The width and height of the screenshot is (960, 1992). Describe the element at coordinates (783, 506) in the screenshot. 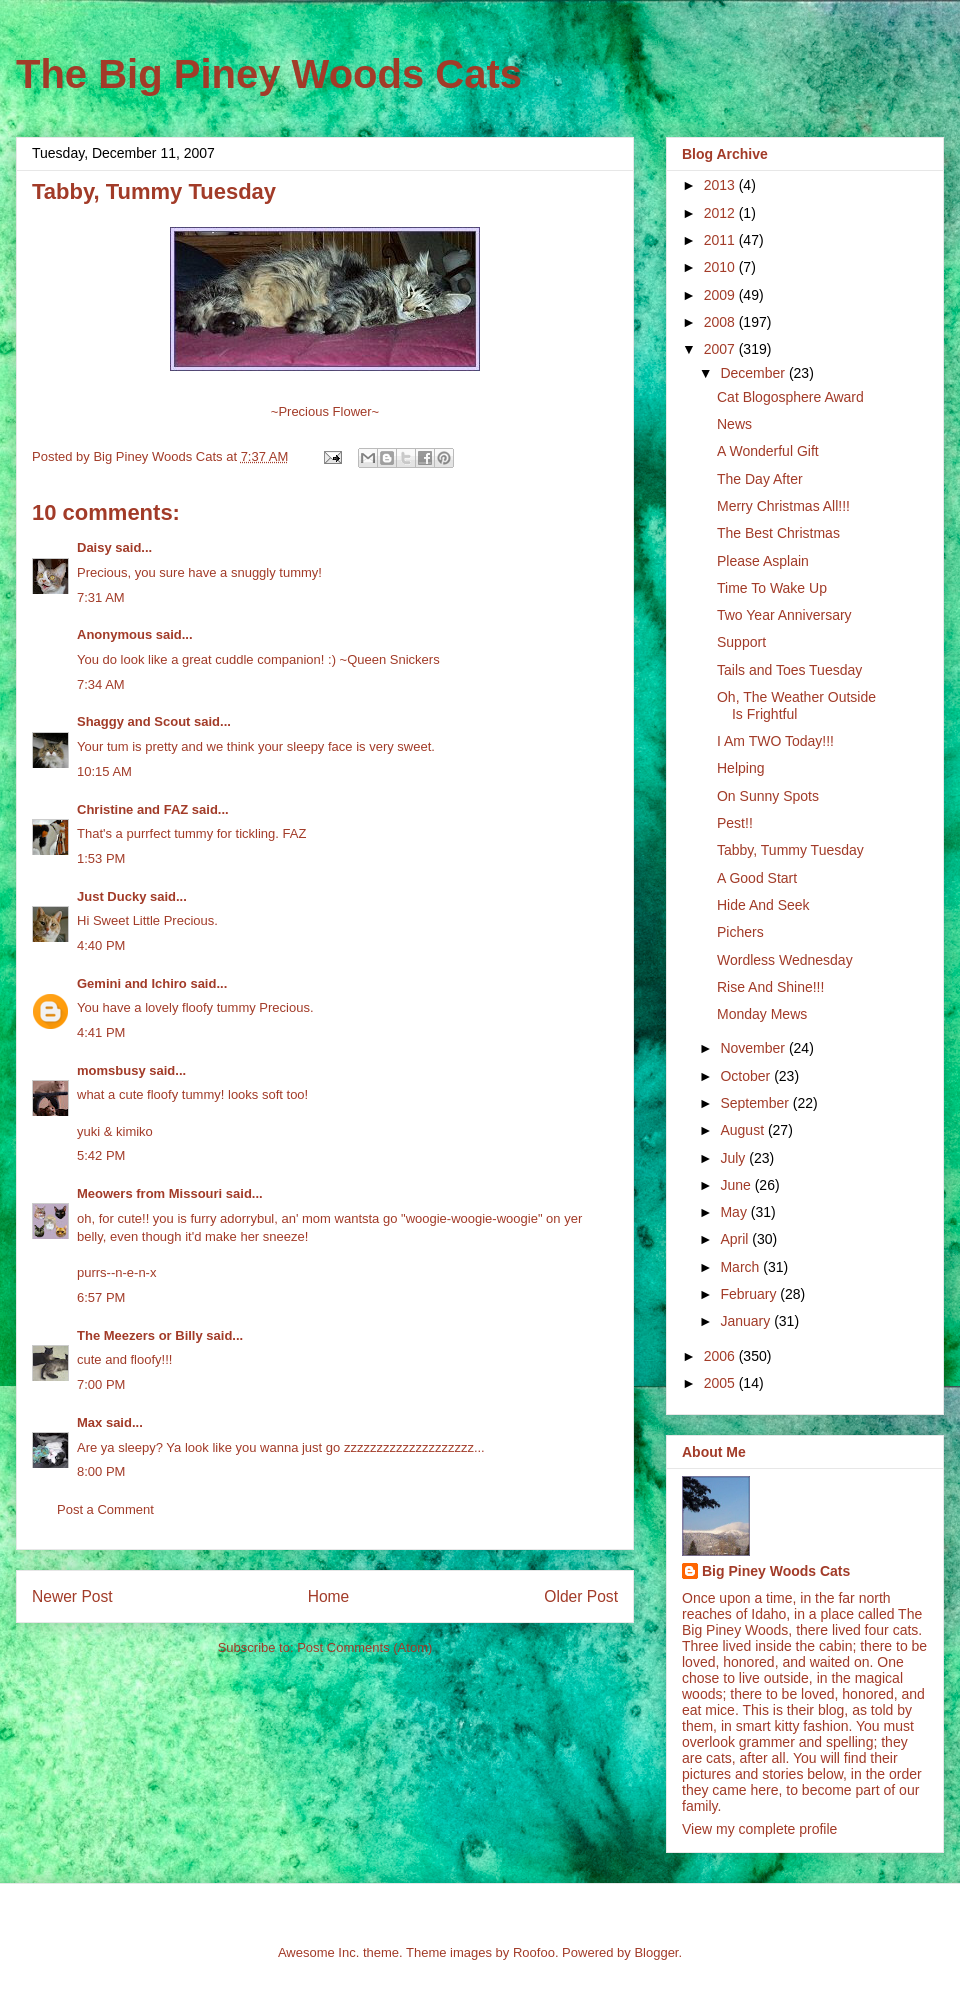

I see `Merry Christmas All!!!` at that location.